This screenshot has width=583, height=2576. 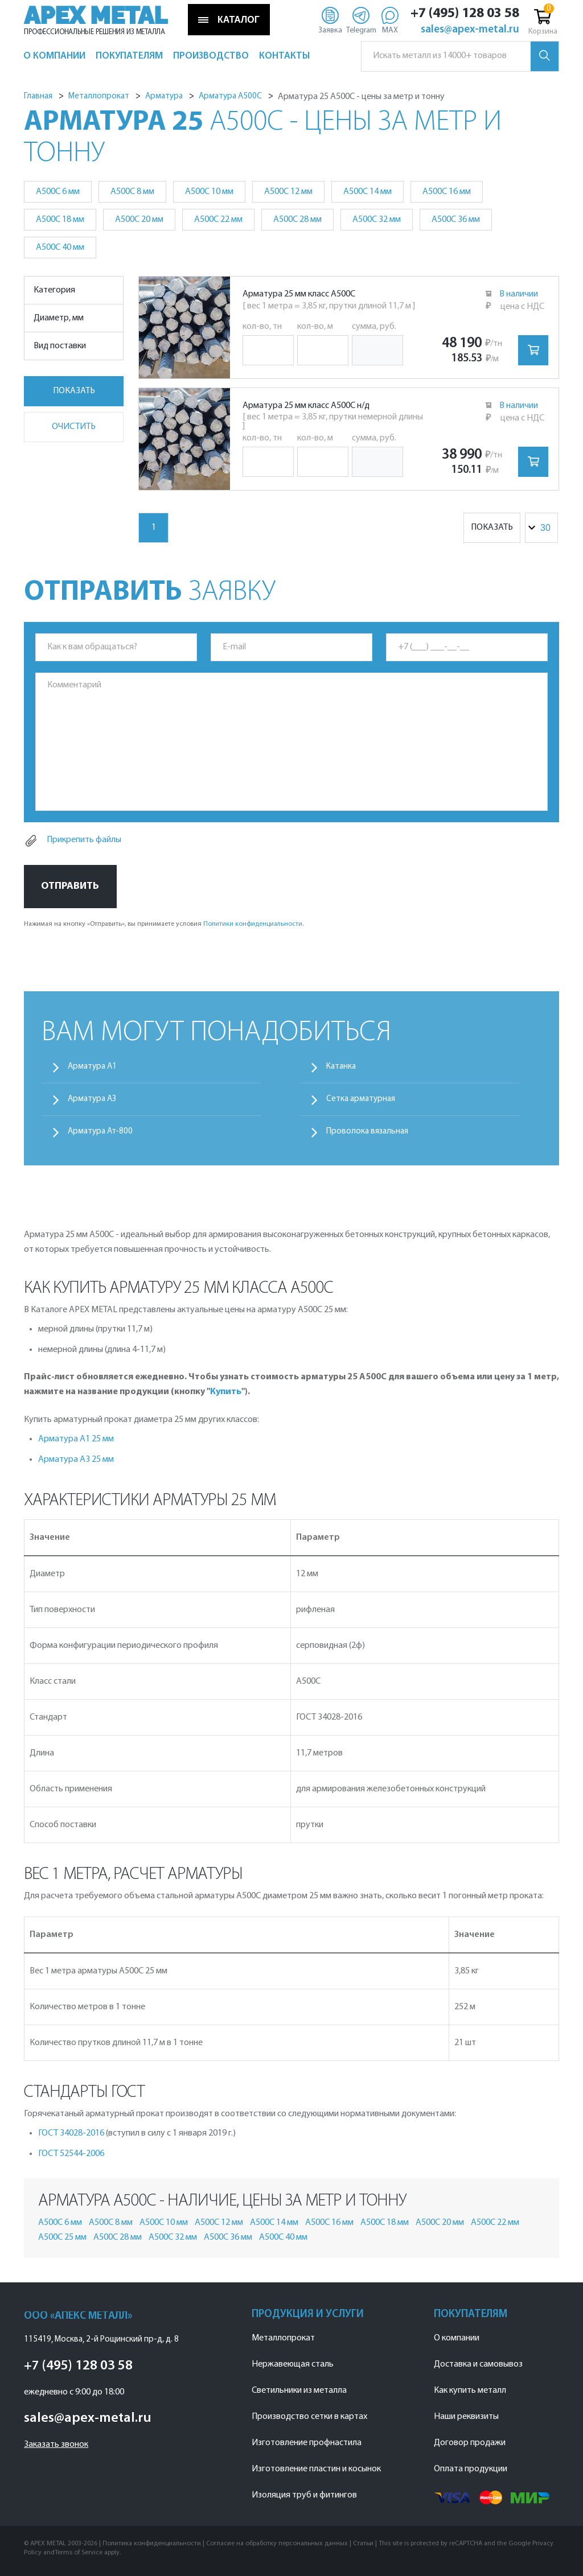 I want to click on Политика конфиденциальности, so click(x=151, y=2543).